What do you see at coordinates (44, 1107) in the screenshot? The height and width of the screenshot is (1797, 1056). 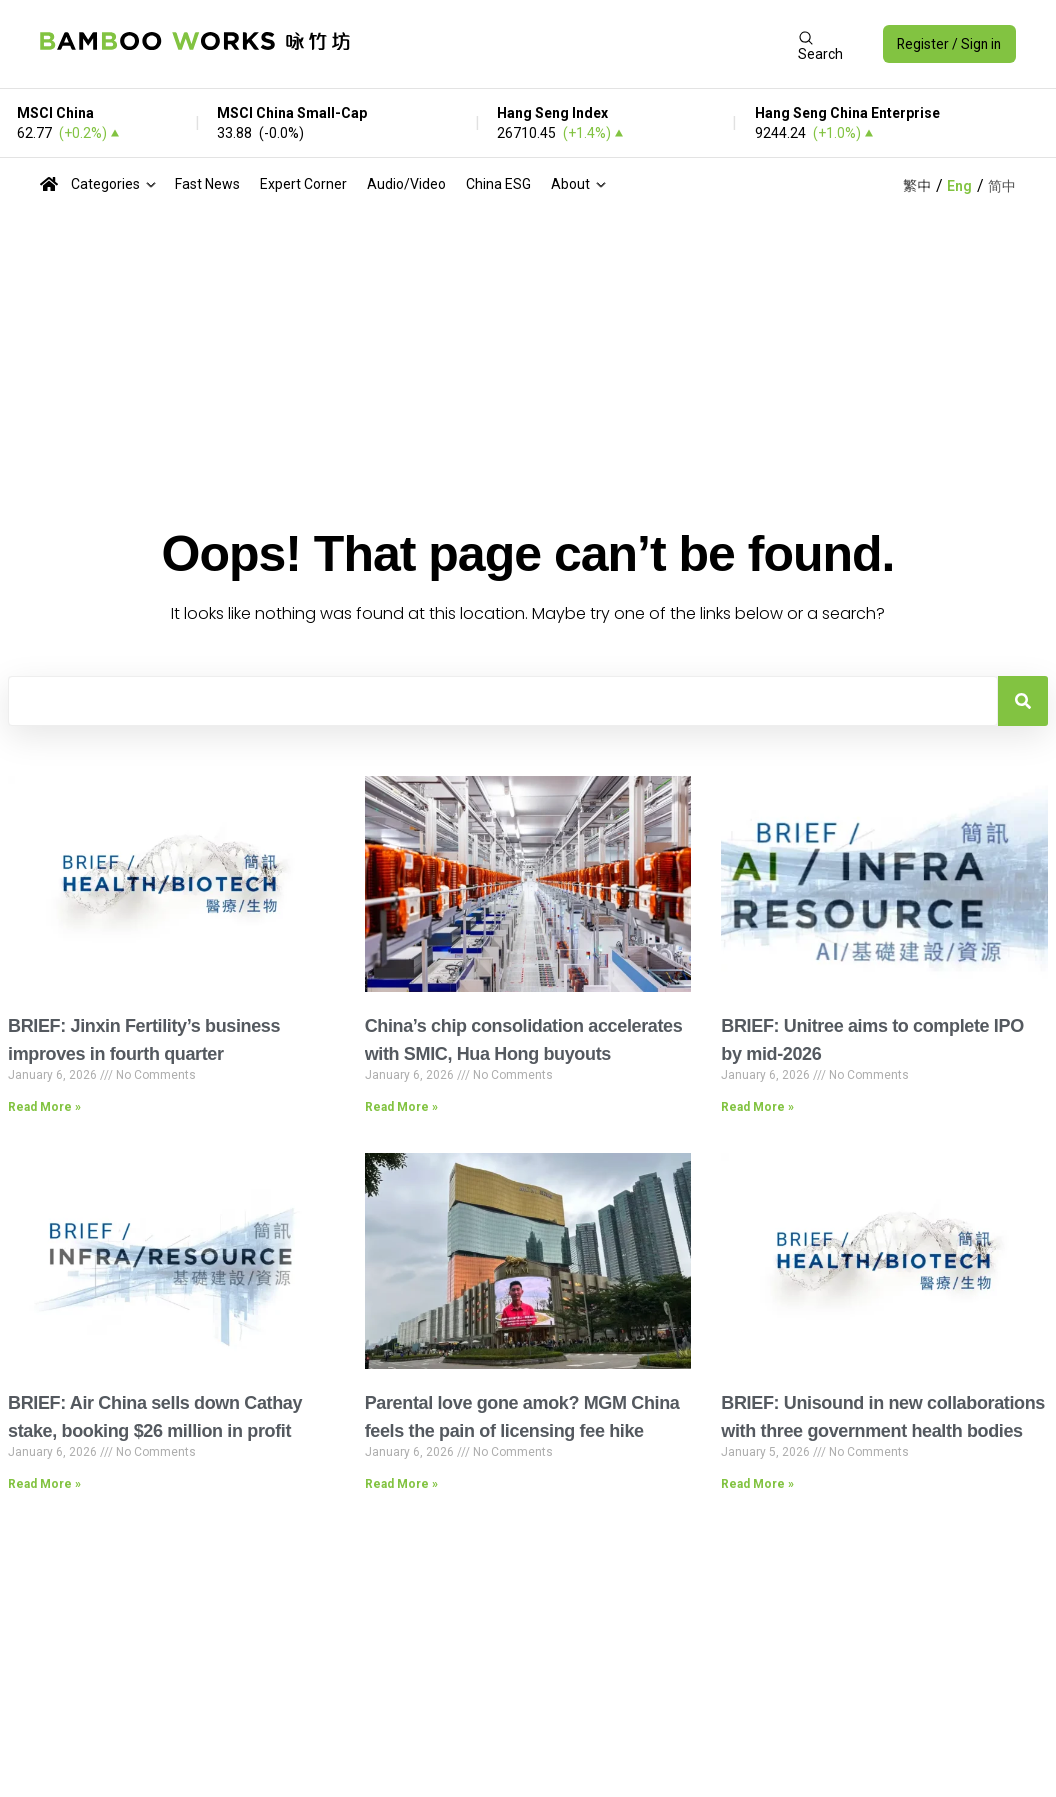 I see `Read More » [Read more about BRIEF: Jinxin Fertility’s business improves in fourth quarter]` at bounding box center [44, 1107].